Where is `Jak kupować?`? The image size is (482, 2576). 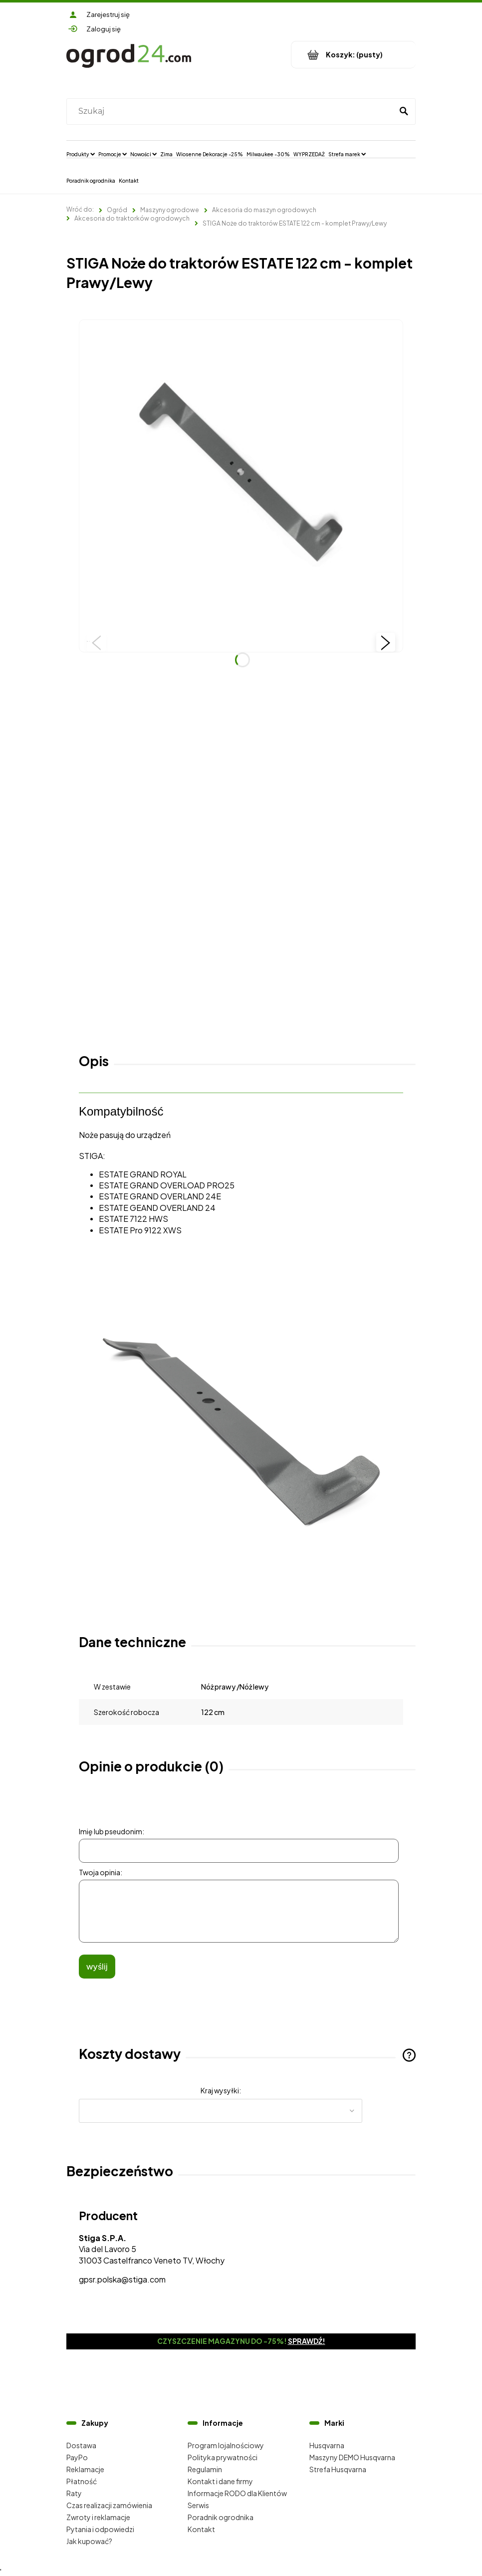 Jak kupować? is located at coordinates (89, 2541).